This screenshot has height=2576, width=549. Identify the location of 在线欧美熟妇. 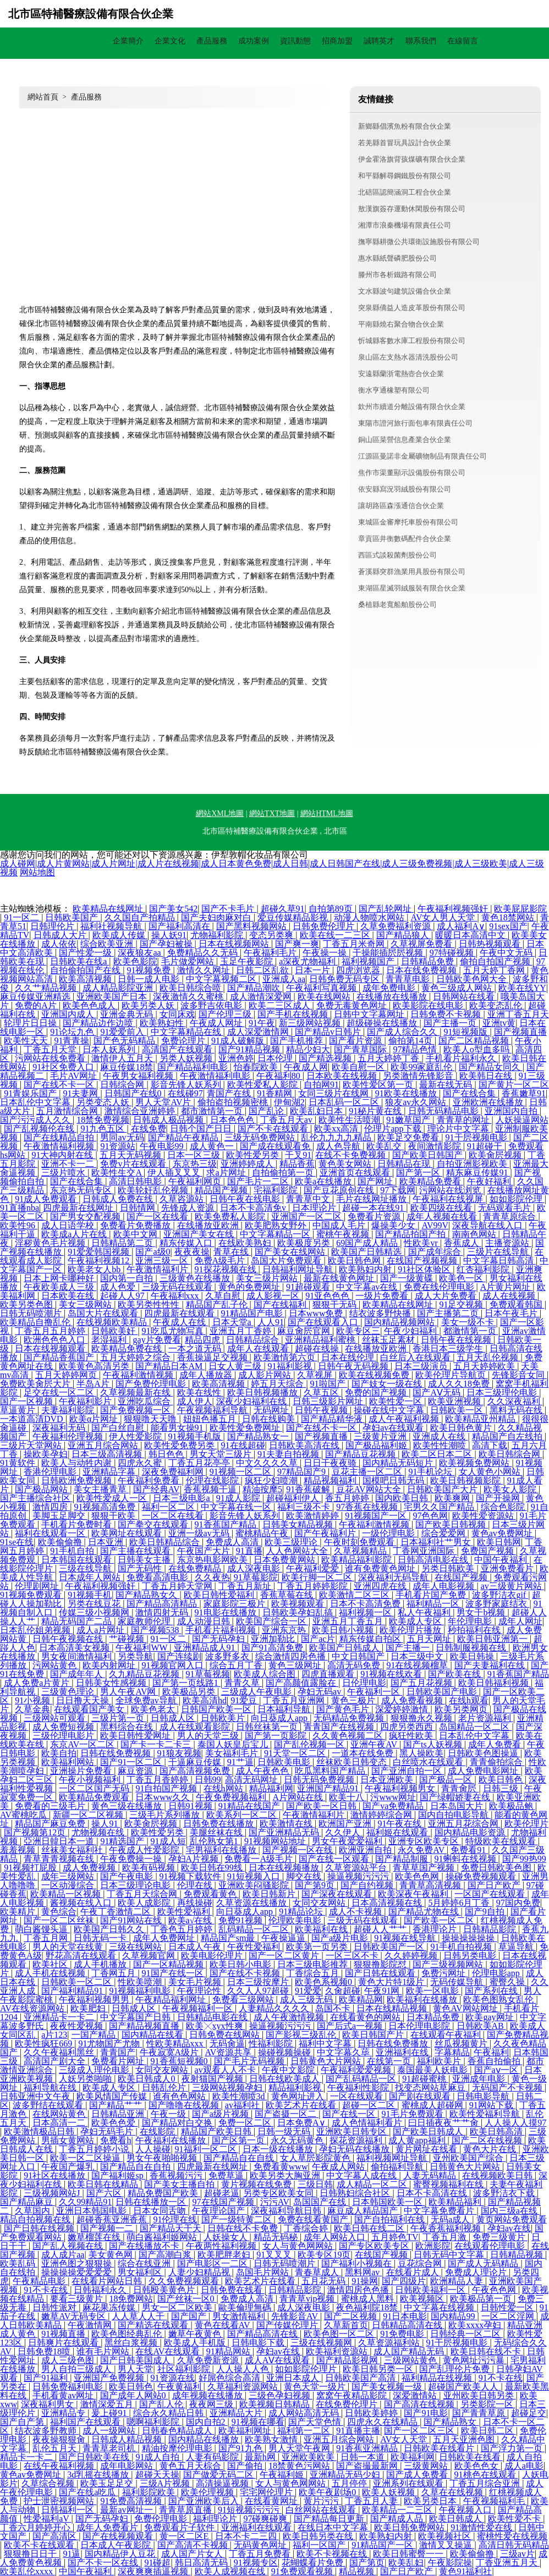
(245, 1243).